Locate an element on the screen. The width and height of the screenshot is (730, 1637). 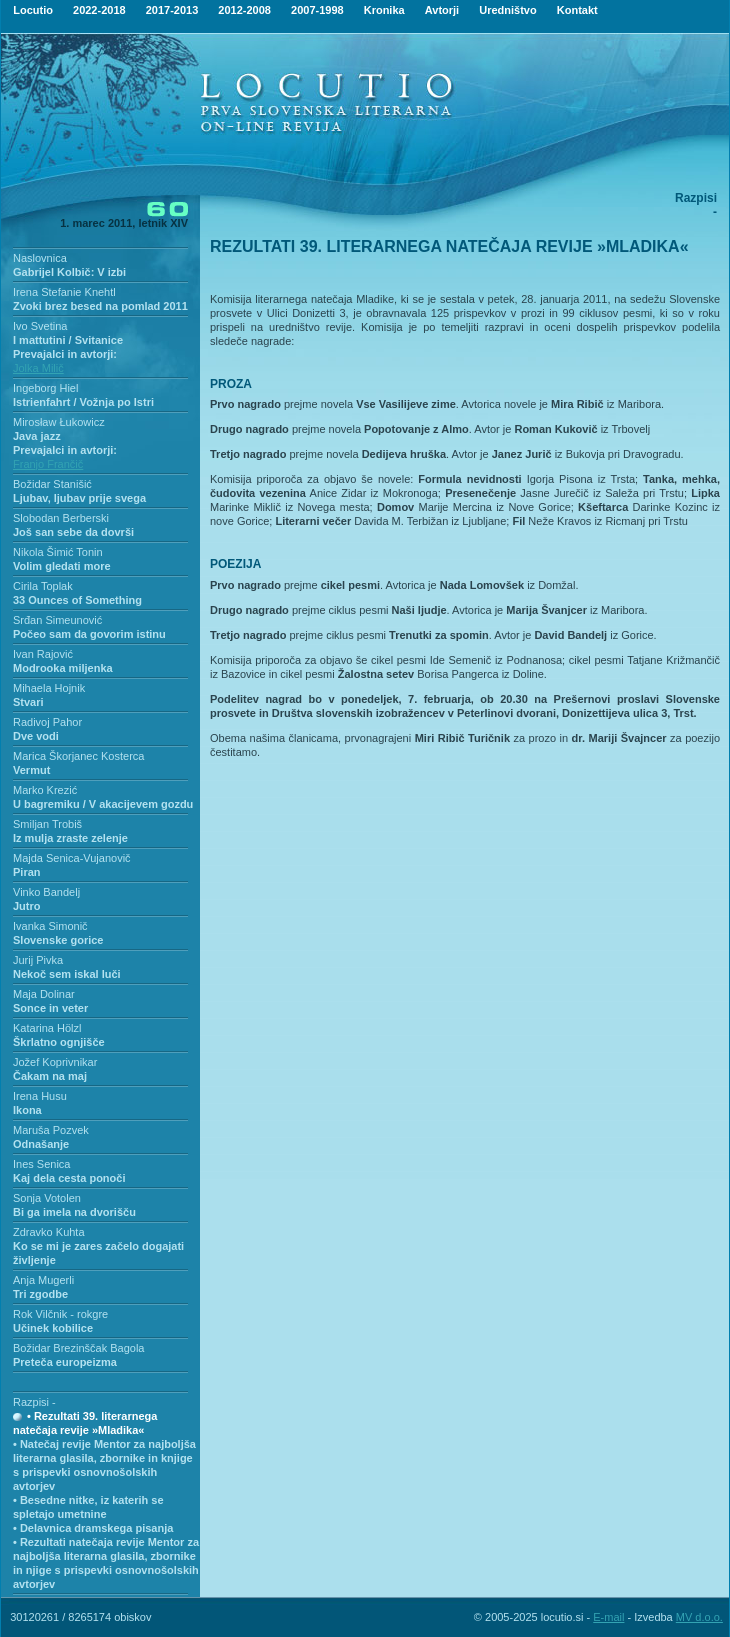
Irena Husu is located at coordinates (40, 1096).